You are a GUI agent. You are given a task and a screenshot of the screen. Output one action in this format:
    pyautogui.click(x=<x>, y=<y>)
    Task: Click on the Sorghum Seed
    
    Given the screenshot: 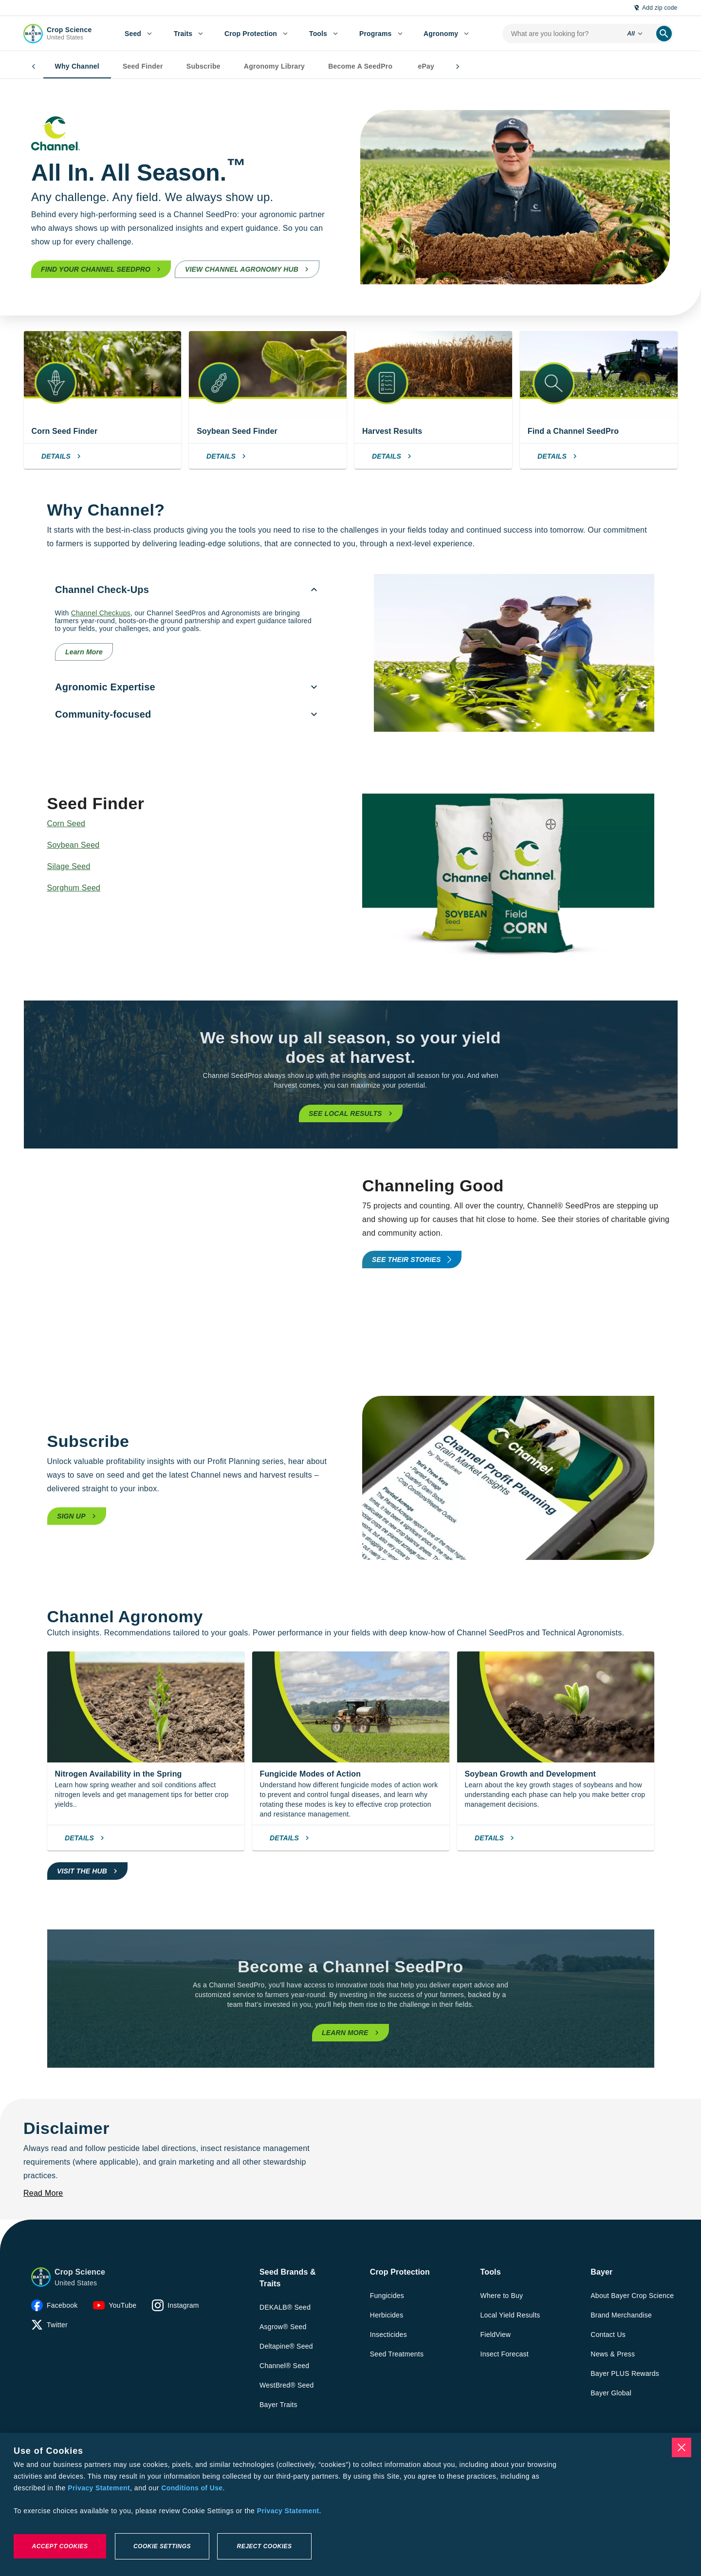 What is the action you would take?
    pyautogui.click(x=74, y=888)
    